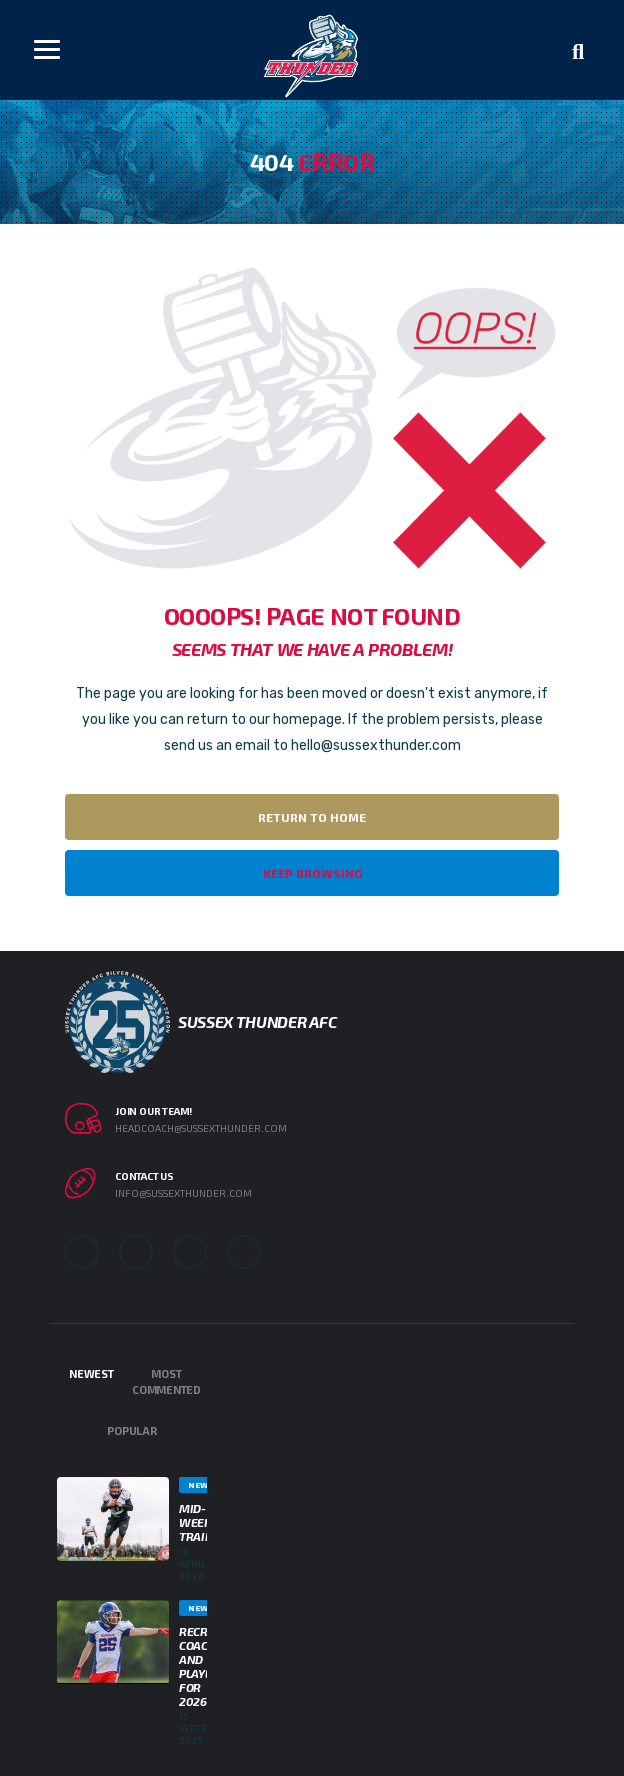 The width and height of the screenshot is (624, 1776). I want to click on Most Commented [tab], so click(166, 1382).